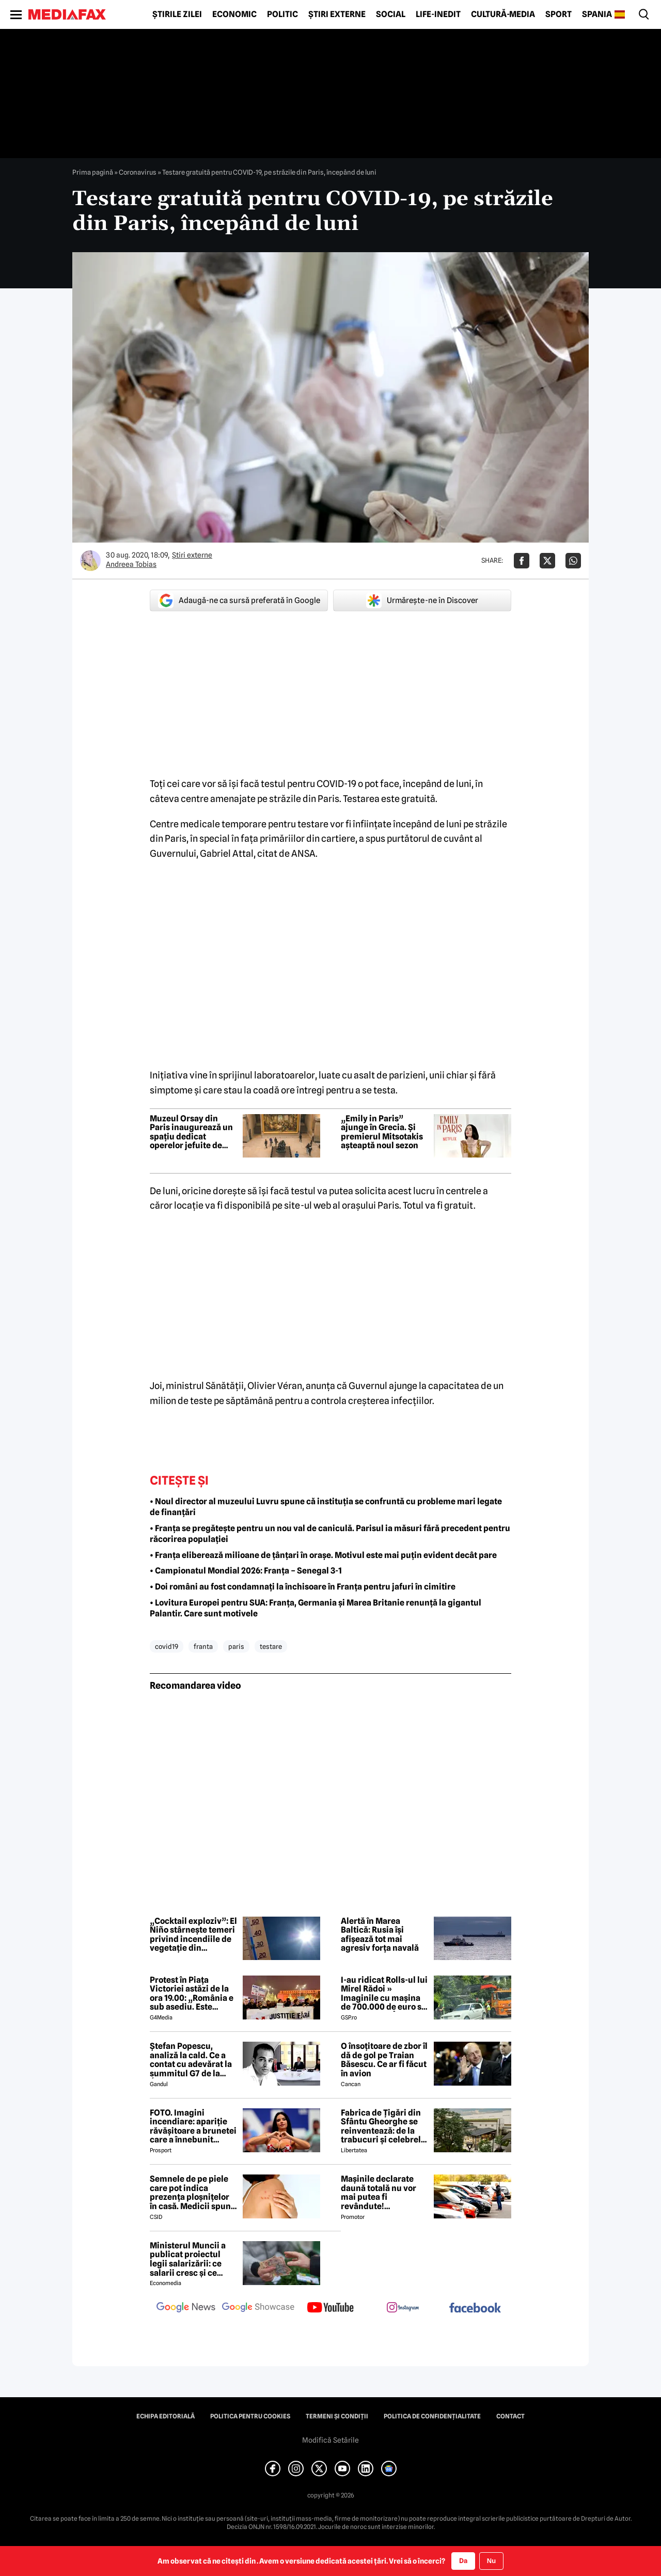 The width and height of the screenshot is (661, 2576). What do you see at coordinates (330, 2308) in the screenshot?
I see `[follow us on youtube]` at bounding box center [330, 2308].